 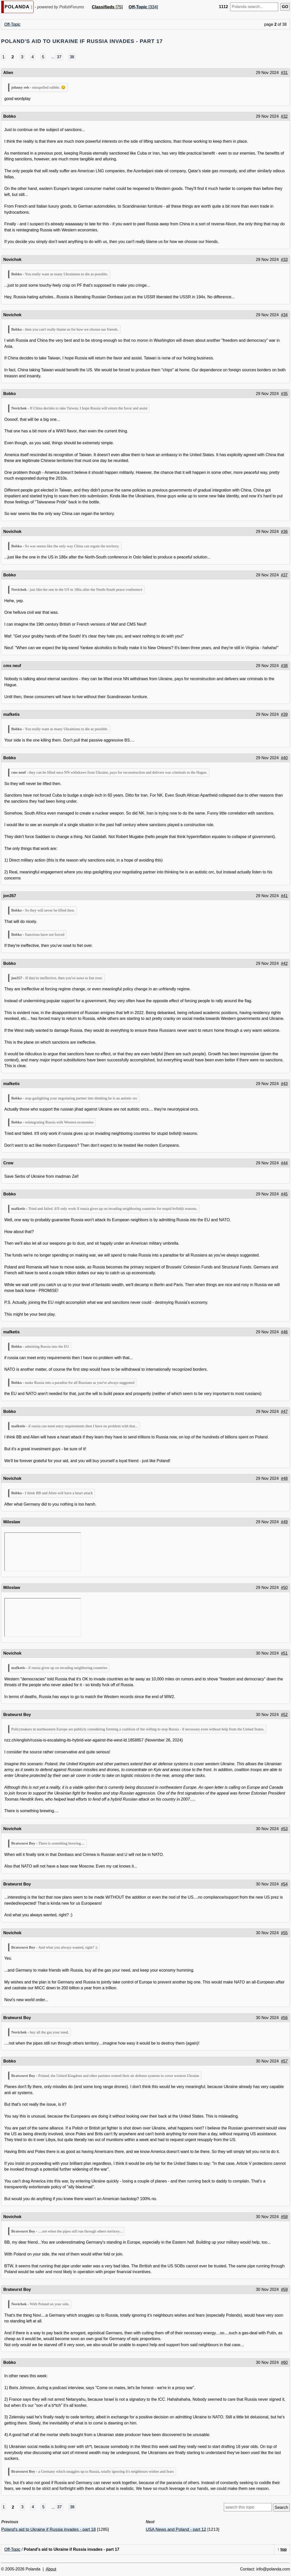 What do you see at coordinates (284, 2018) in the screenshot?
I see `#56` at bounding box center [284, 2018].